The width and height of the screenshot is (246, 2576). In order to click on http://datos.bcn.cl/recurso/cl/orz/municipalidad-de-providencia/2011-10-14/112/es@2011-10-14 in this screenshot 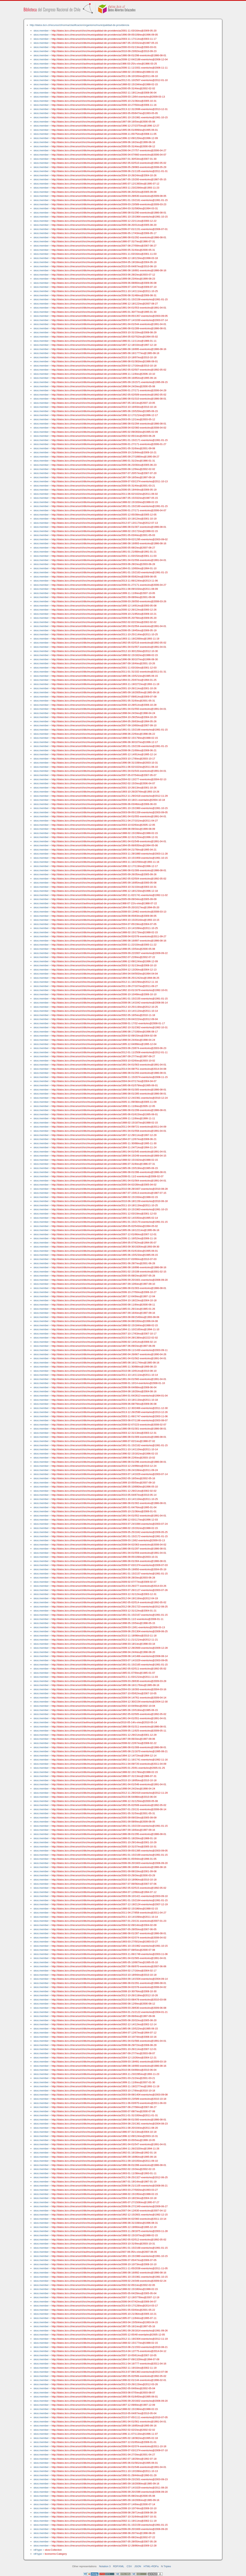, I will do `click(105, 1010)`.